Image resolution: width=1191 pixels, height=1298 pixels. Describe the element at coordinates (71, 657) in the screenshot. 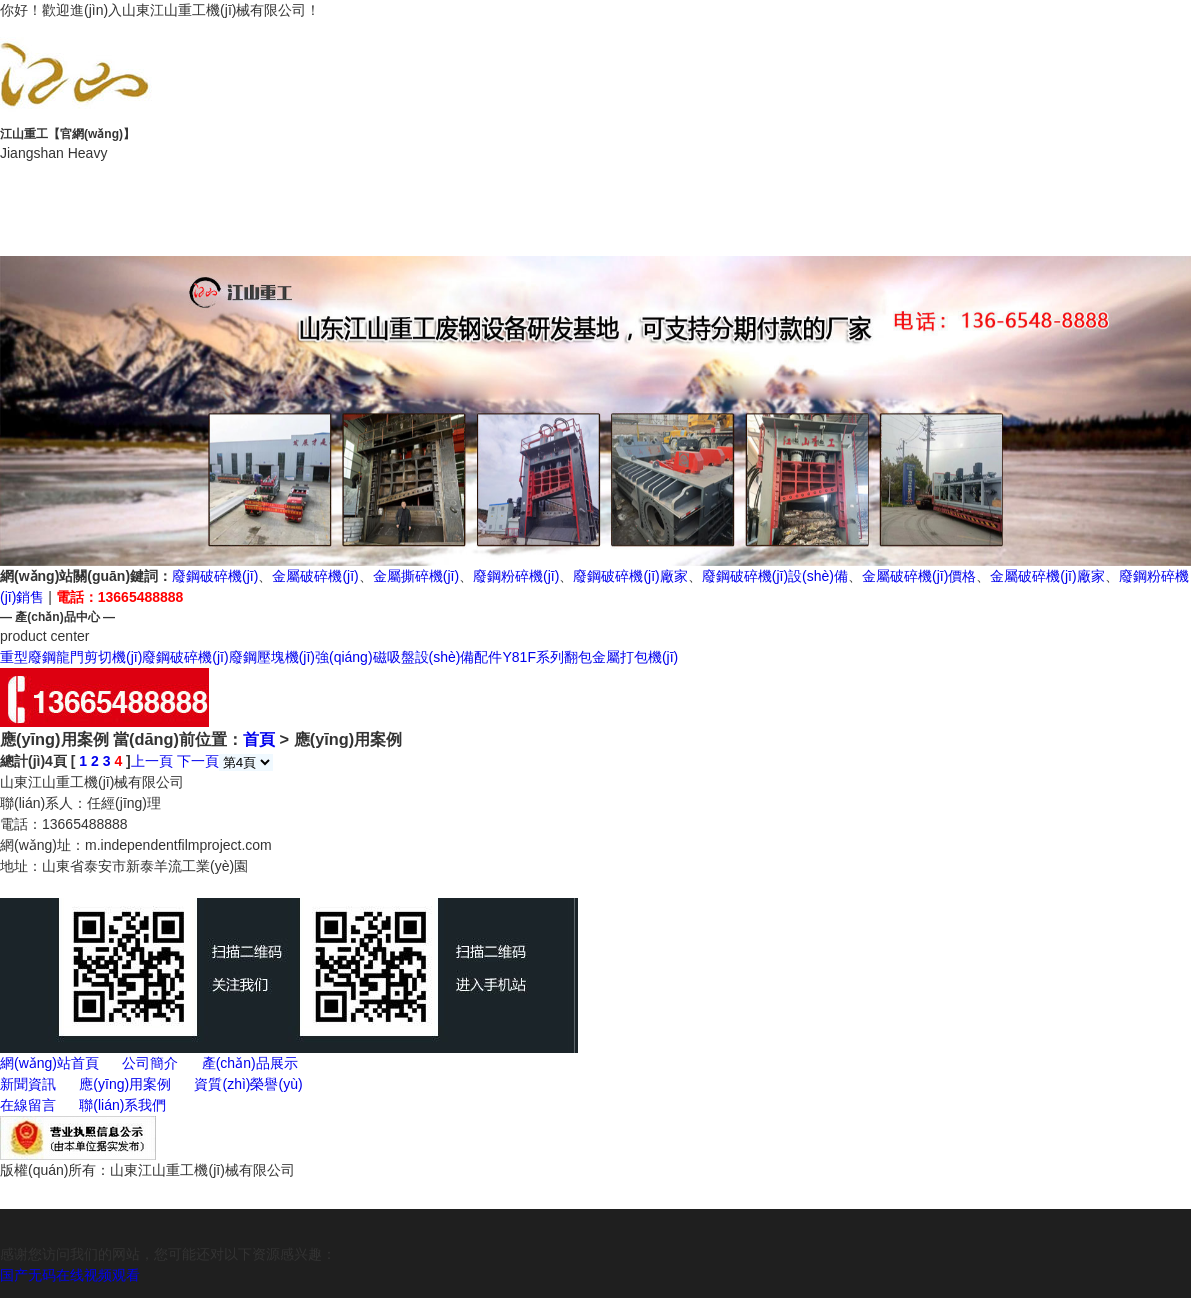

I see `重型廢鋼龍門剪切機(jī)` at that location.